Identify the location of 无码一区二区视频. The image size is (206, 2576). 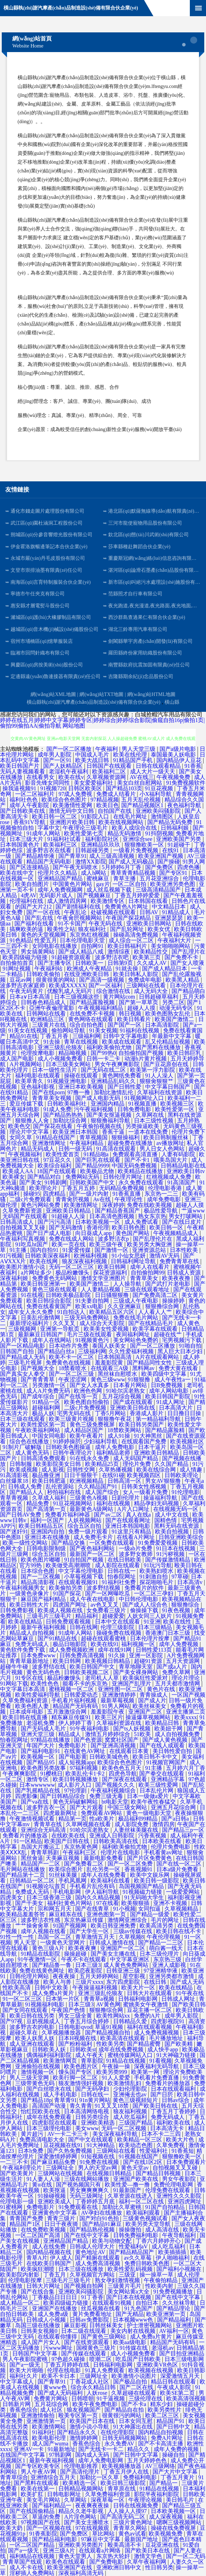
(124, 2128).